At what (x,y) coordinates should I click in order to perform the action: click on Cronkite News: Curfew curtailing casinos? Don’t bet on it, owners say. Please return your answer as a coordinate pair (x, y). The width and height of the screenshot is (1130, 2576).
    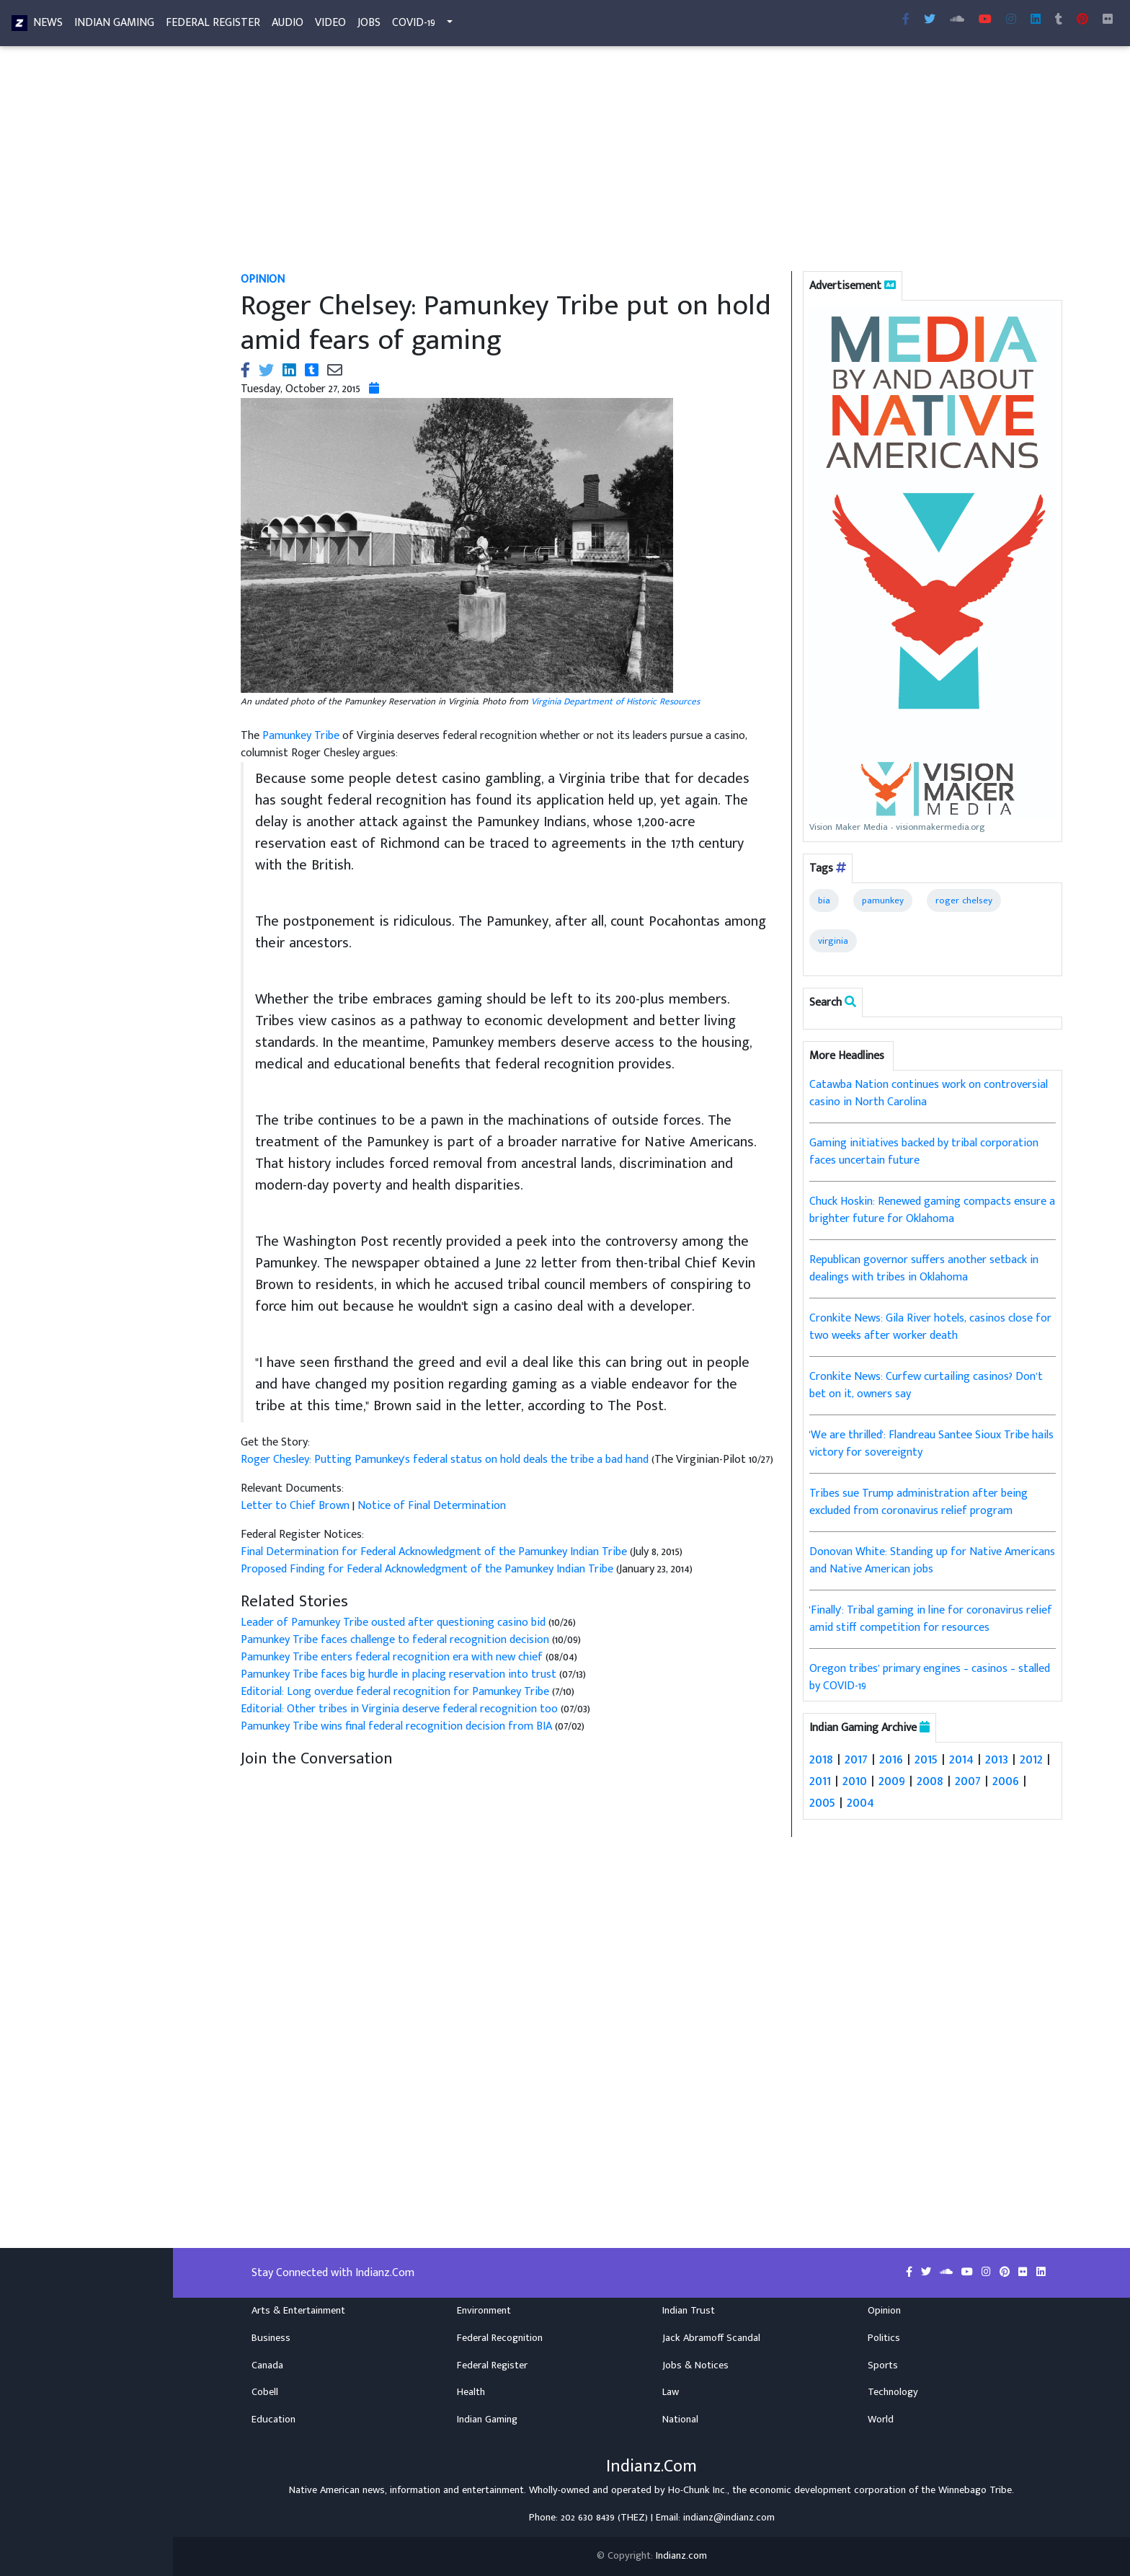
    Looking at the image, I should click on (926, 1385).